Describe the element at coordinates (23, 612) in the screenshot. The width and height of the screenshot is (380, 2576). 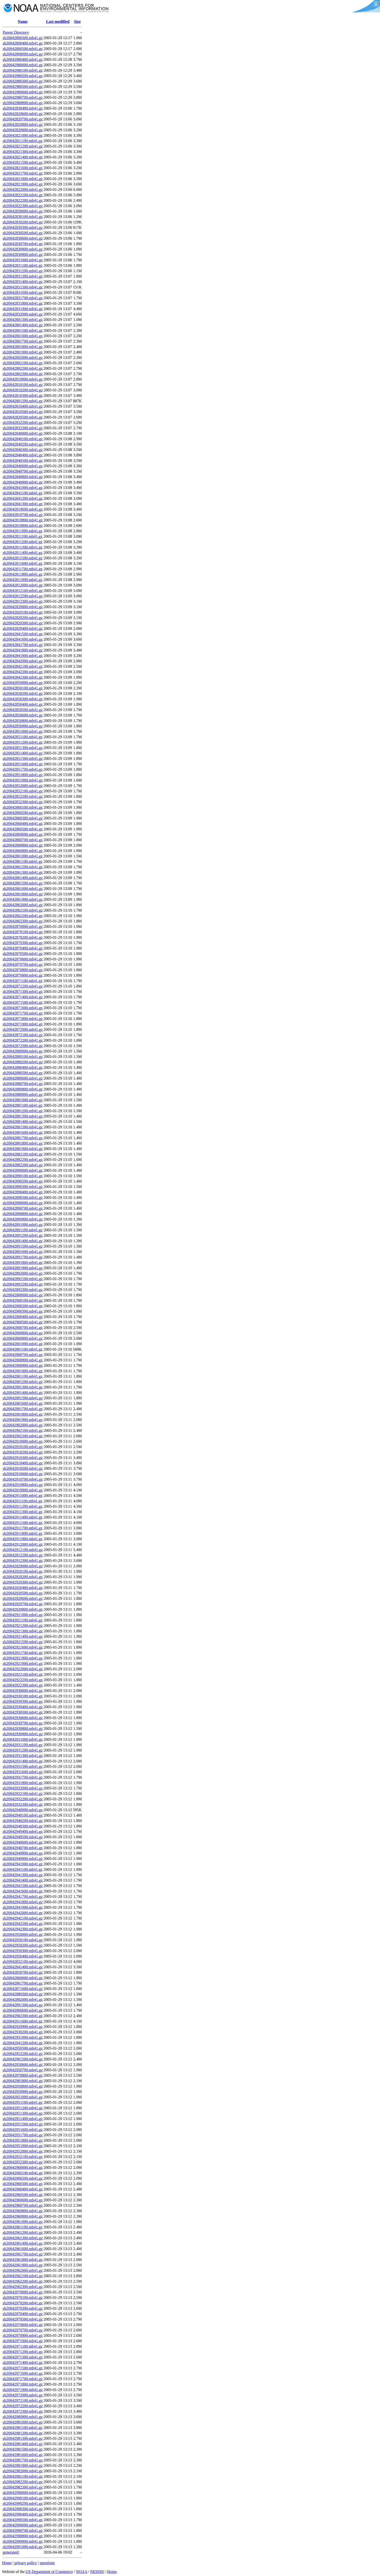
I see `sb20042820100.mb41.gz` at that location.